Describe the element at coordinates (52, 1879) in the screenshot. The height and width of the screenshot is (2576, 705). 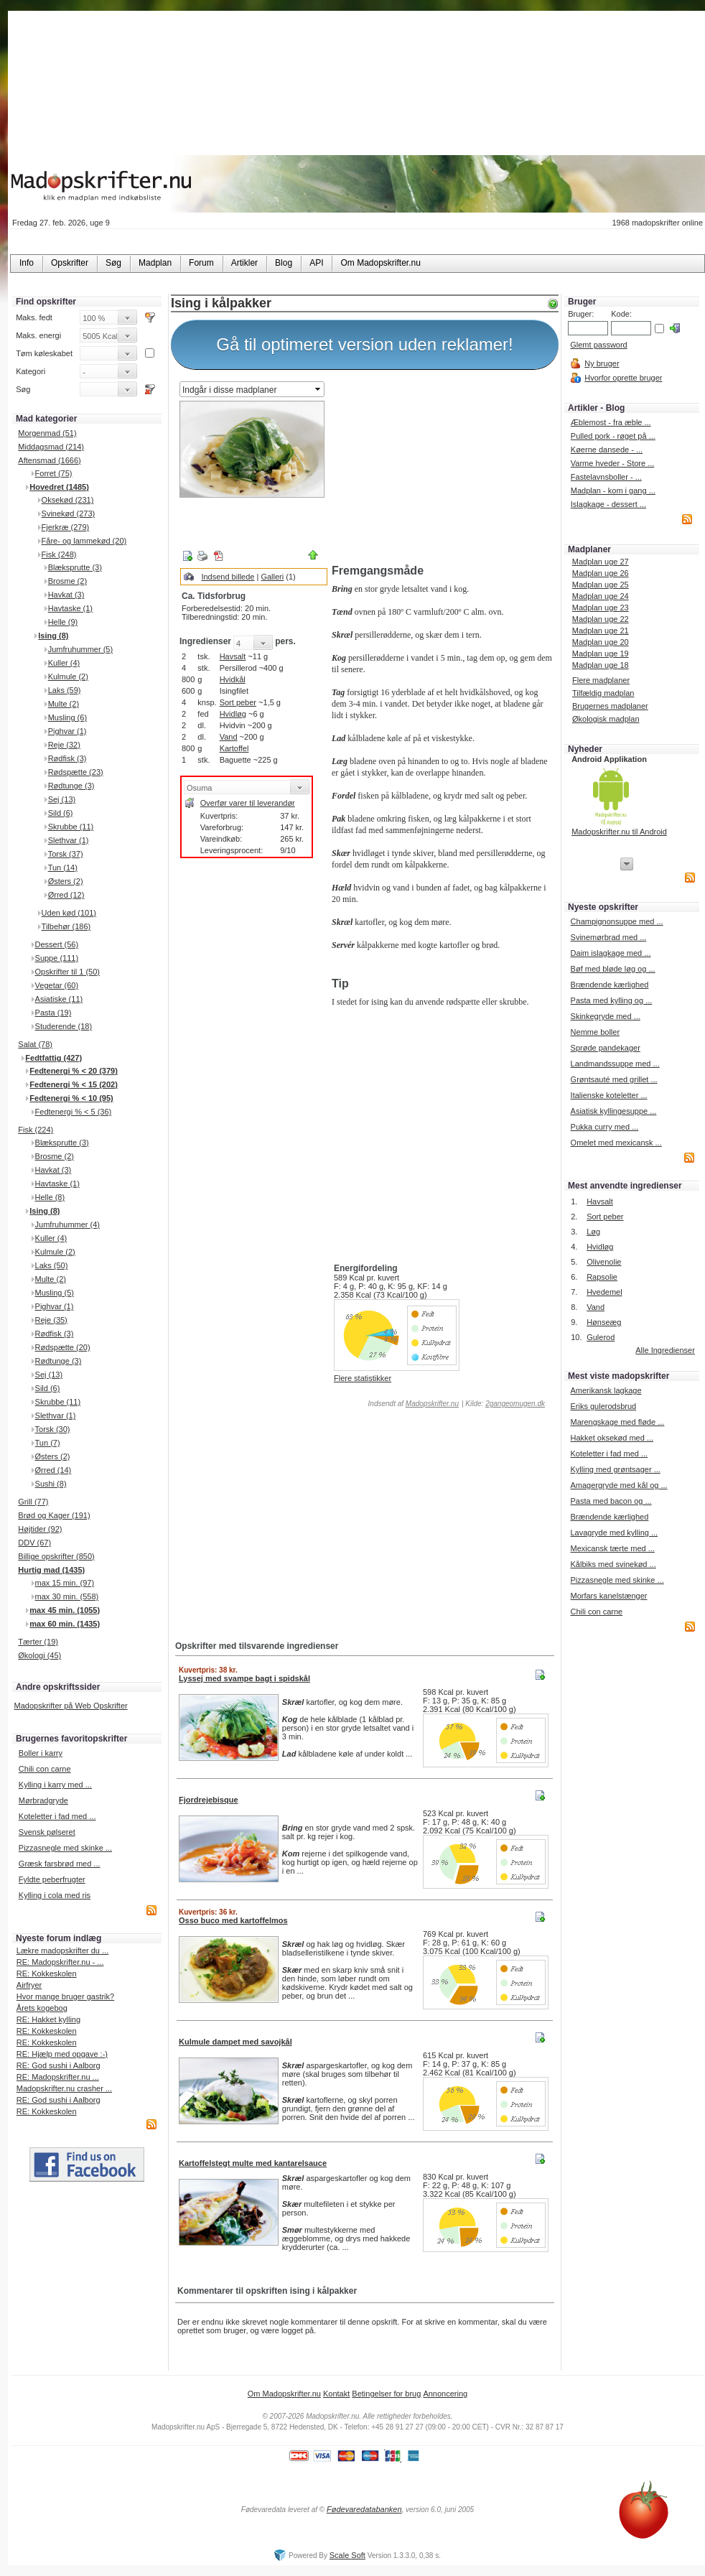
I see `Fyldte peberfrugter` at that location.